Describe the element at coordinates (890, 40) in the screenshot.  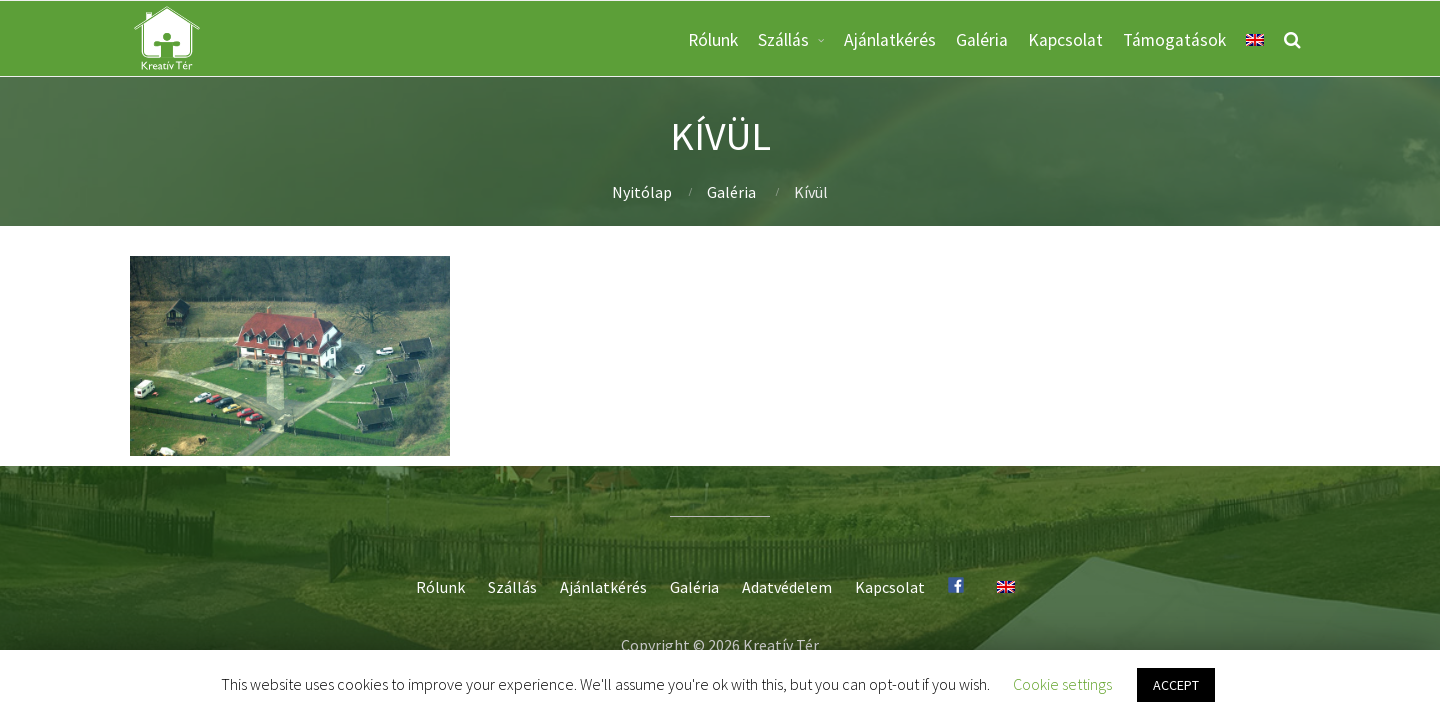
I see `Ajánlatkérés` at that location.